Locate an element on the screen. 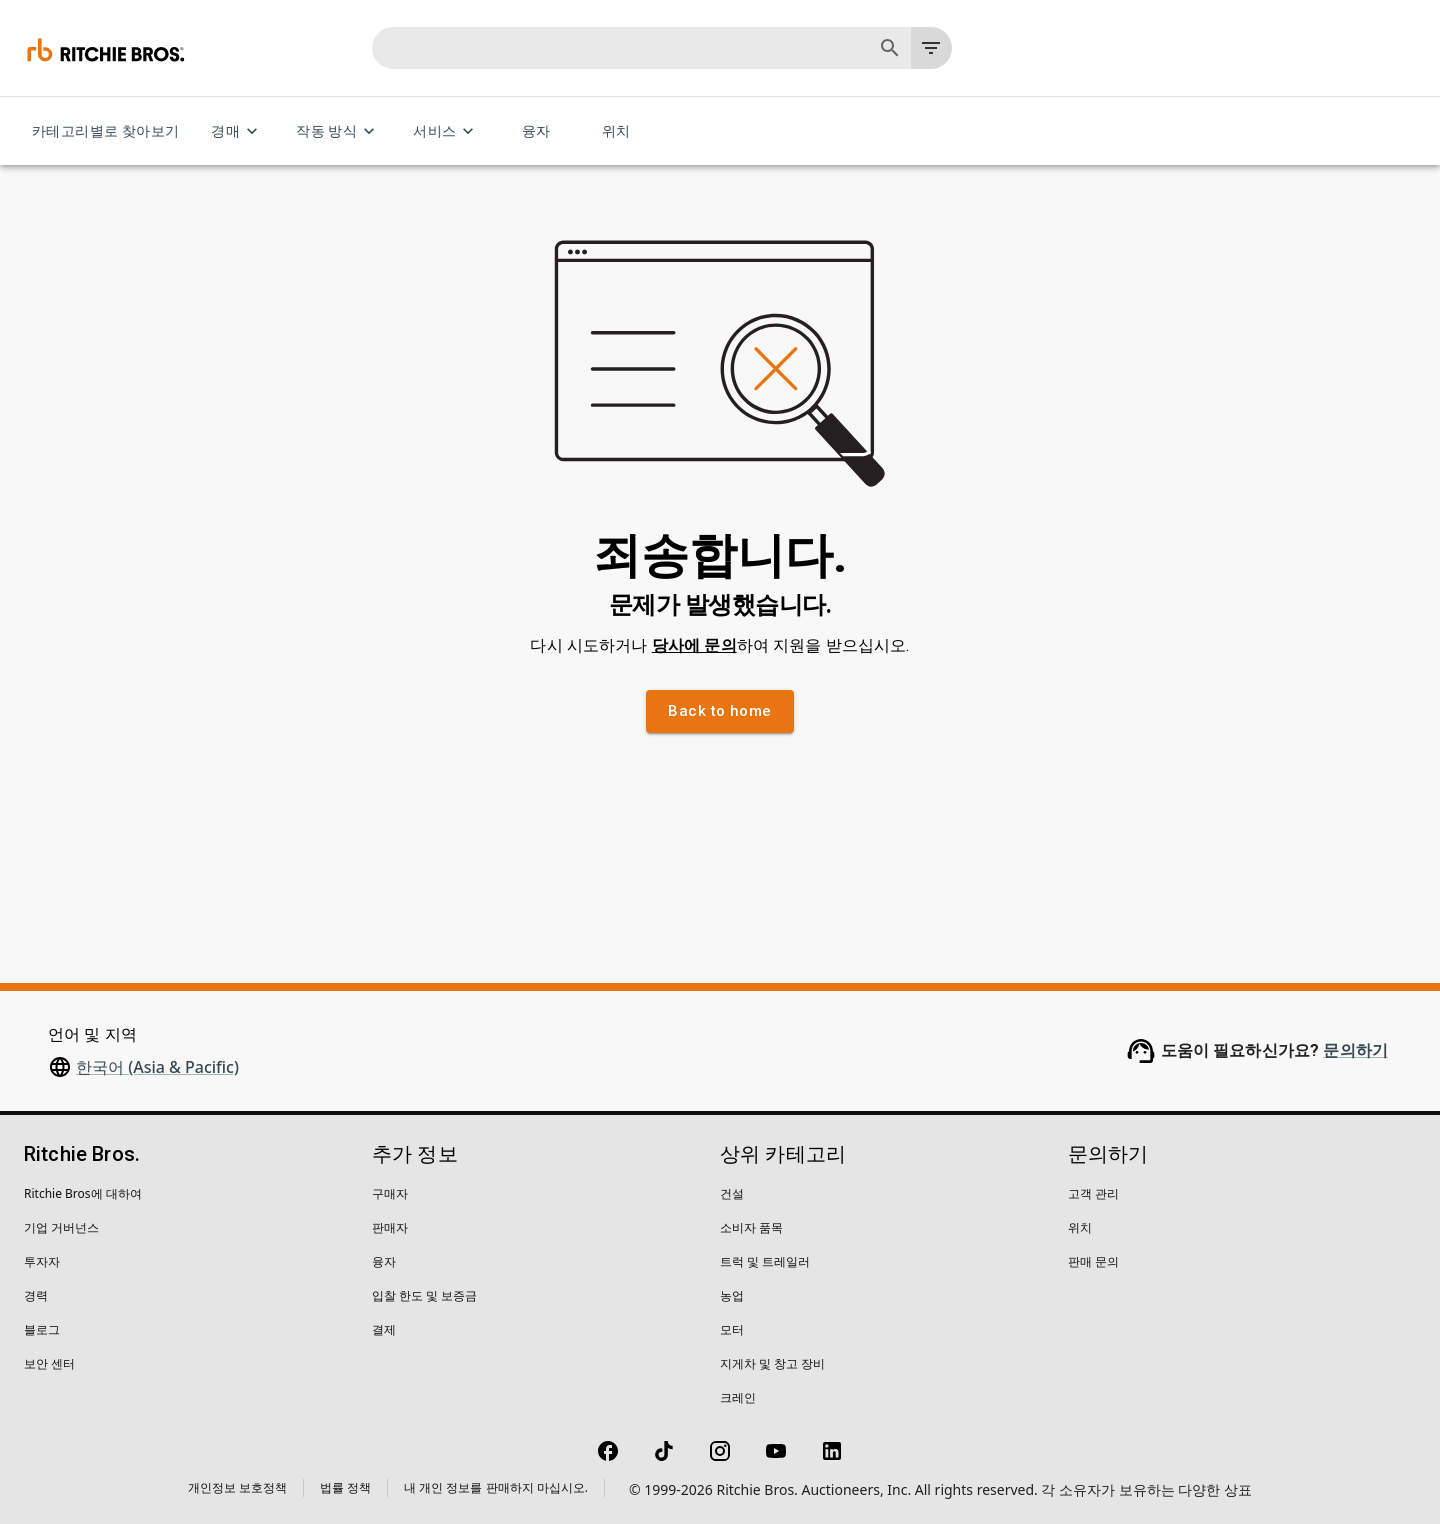  한국어 (Asia & Pacific) is located at coordinates (157, 1067).